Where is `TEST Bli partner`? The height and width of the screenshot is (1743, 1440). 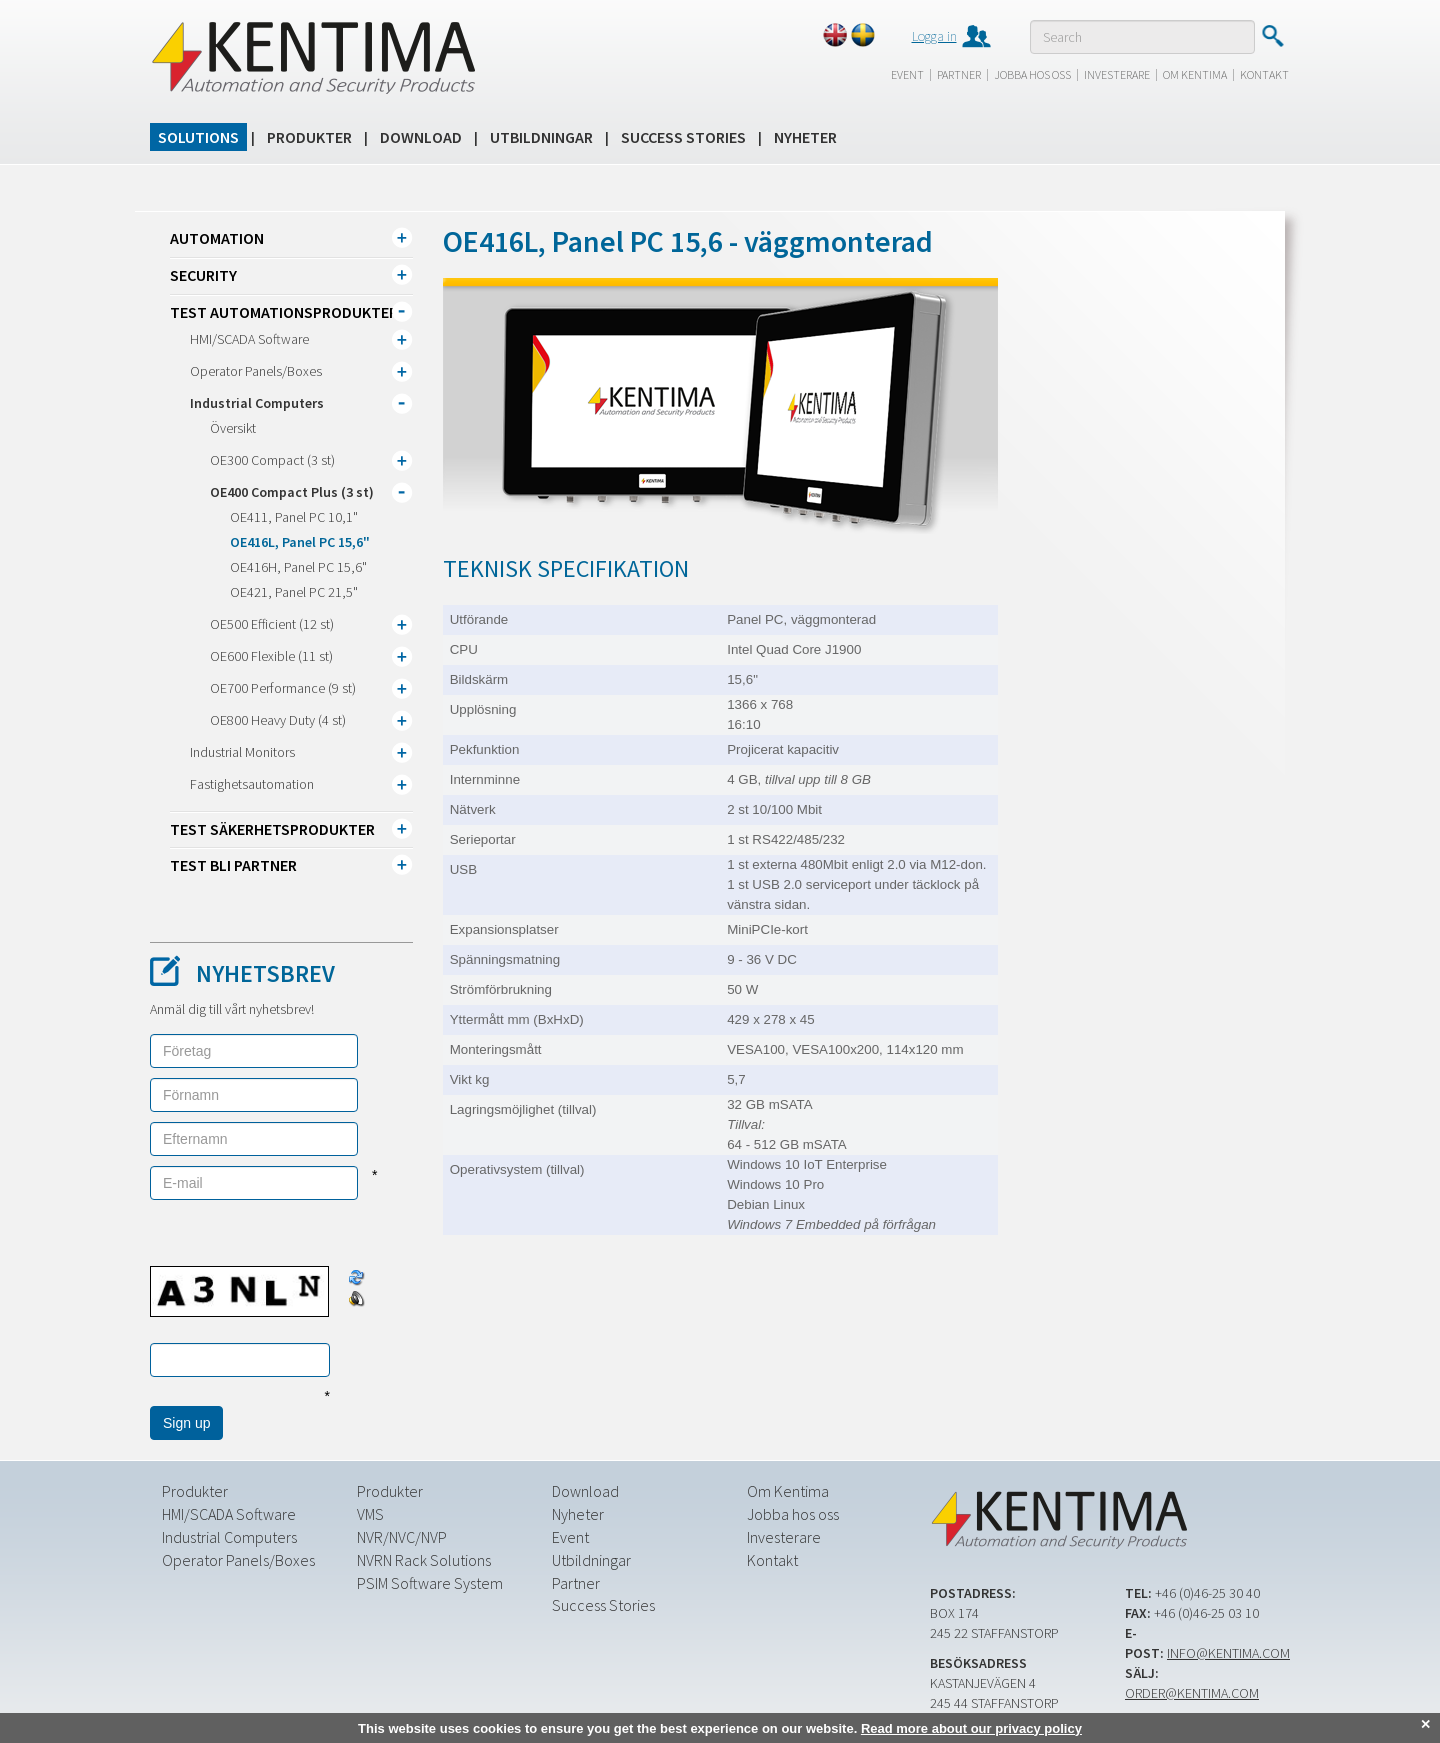
TEST Bli partner is located at coordinates (233, 865).